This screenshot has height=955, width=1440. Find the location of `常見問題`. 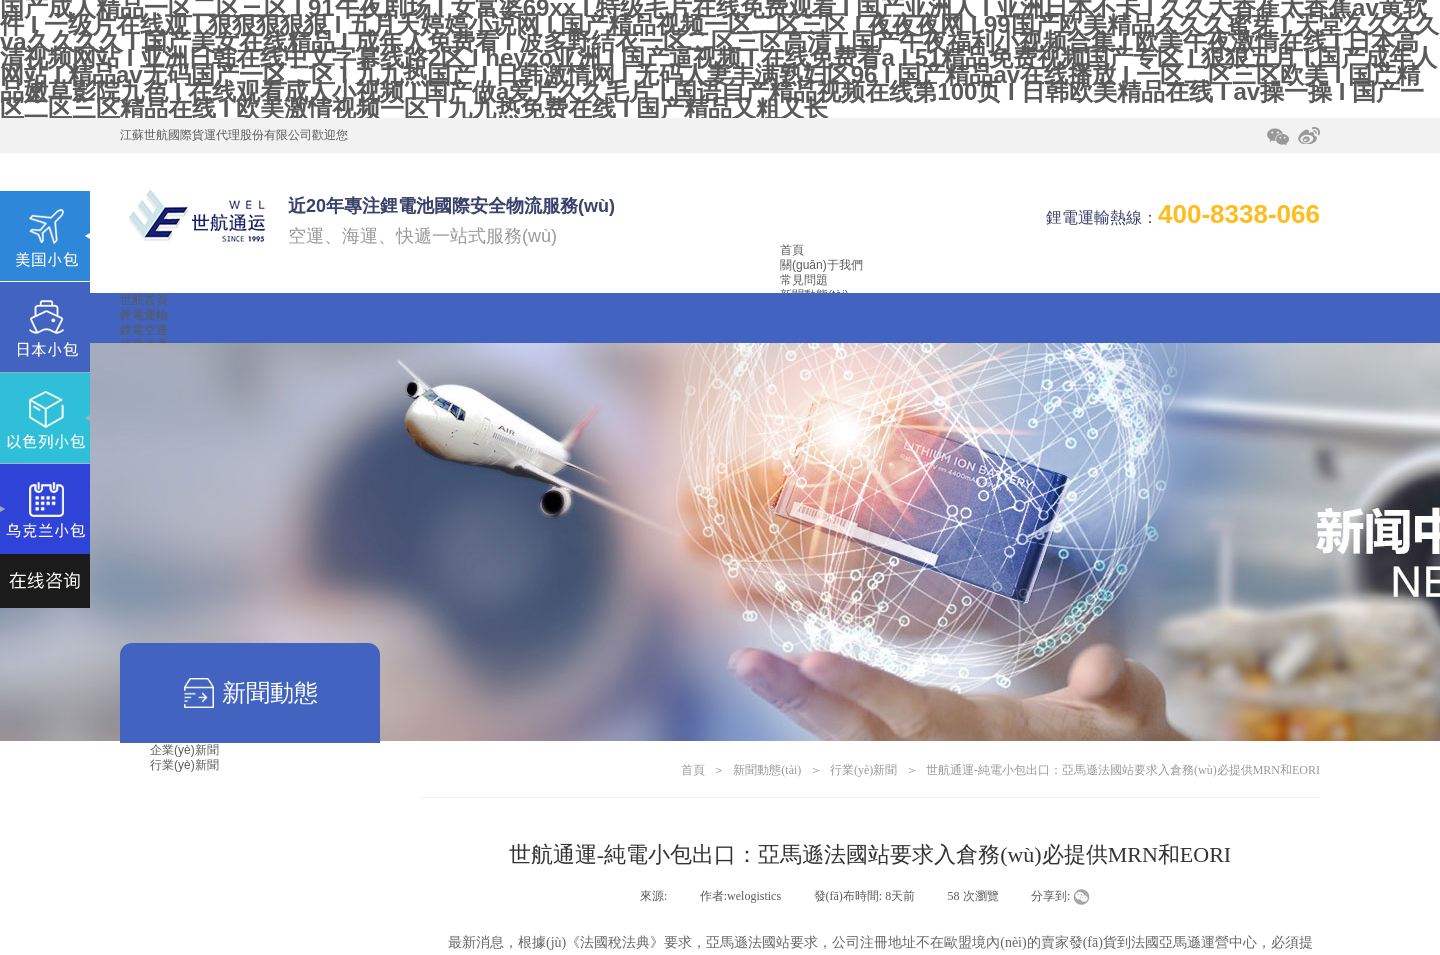

常見問題 is located at coordinates (804, 280).